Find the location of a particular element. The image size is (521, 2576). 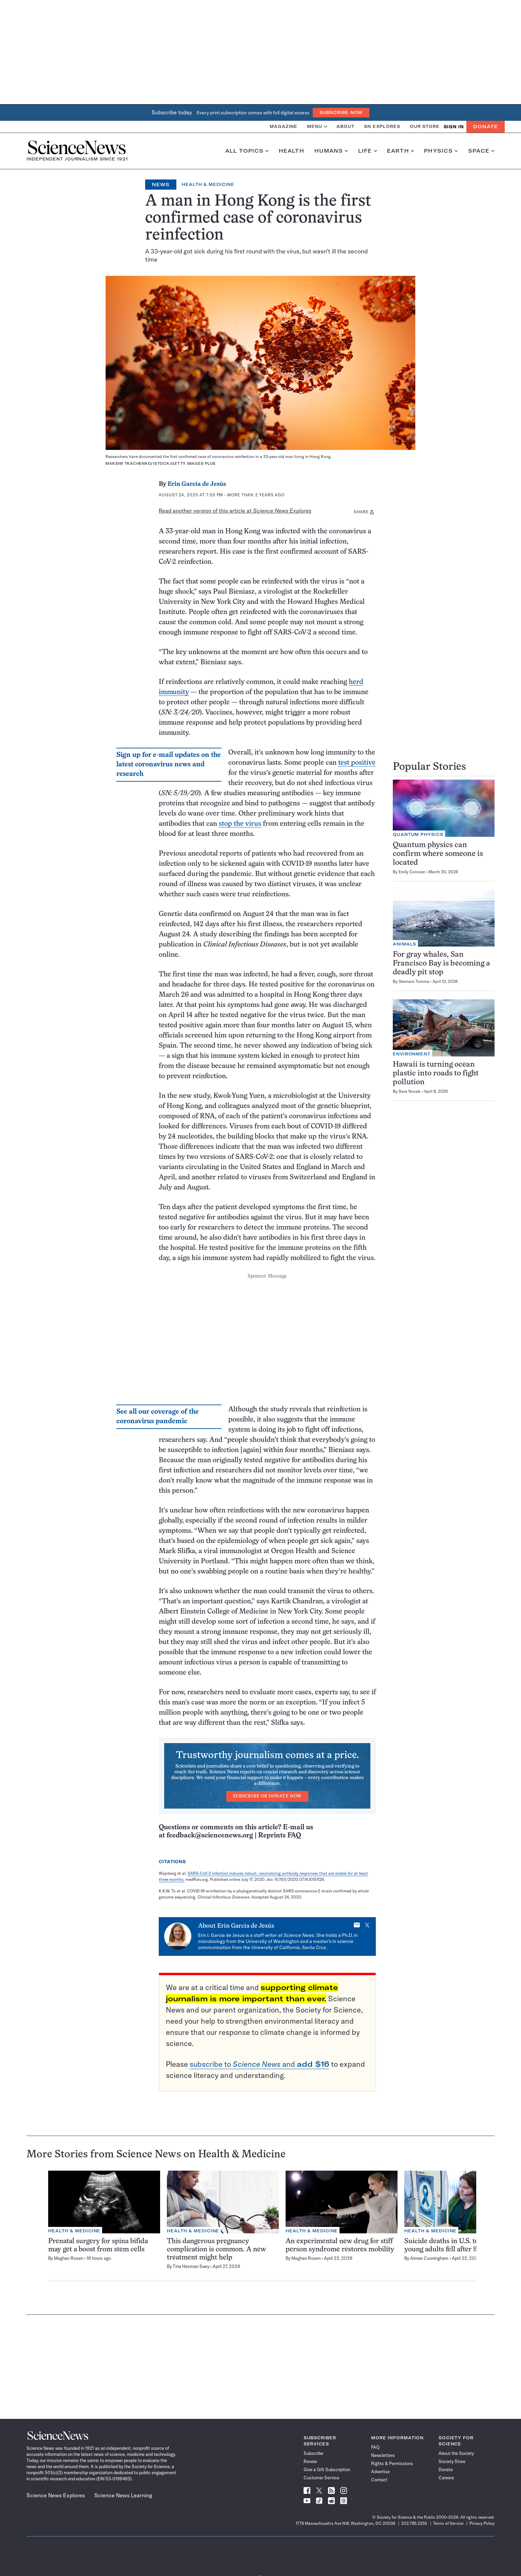

Gennaro Tomma is located at coordinates (414, 981).